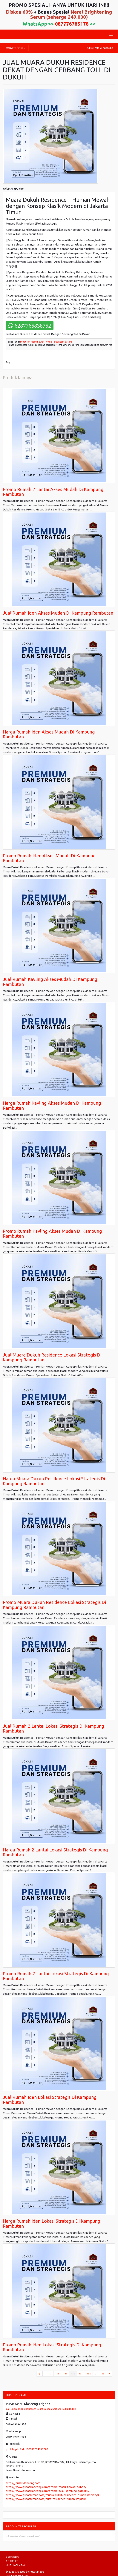  What do you see at coordinates (52, 1105) in the screenshot?
I see `Harga Rumah Kavling Akses Mudah Di Kampung Rambutan` at bounding box center [52, 1105].